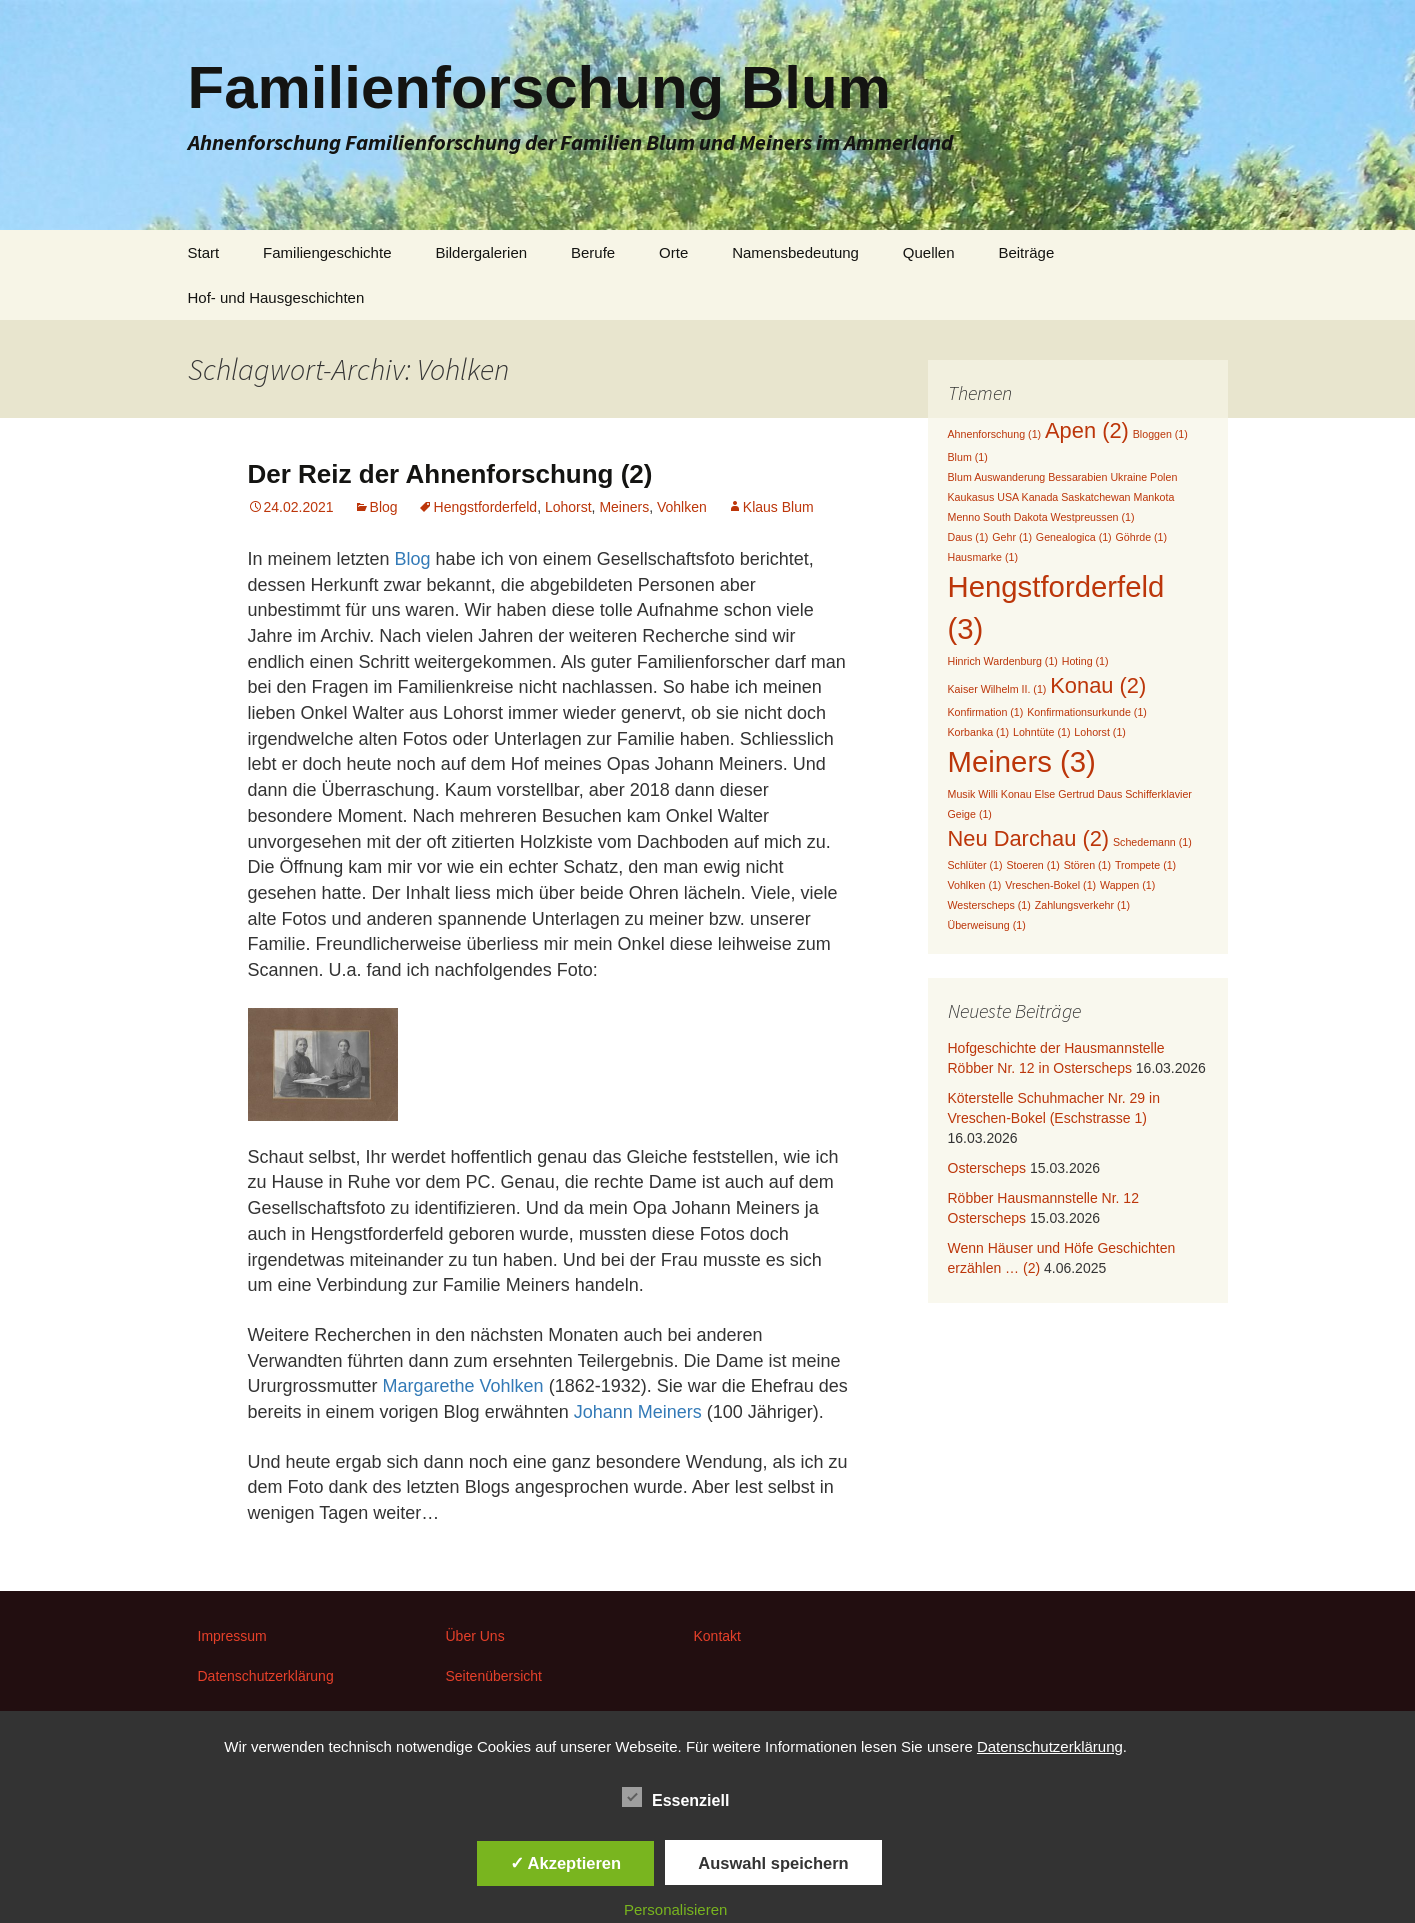  I want to click on Vohlken [Vohlken (1 Eintrag)], so click(975, 885).